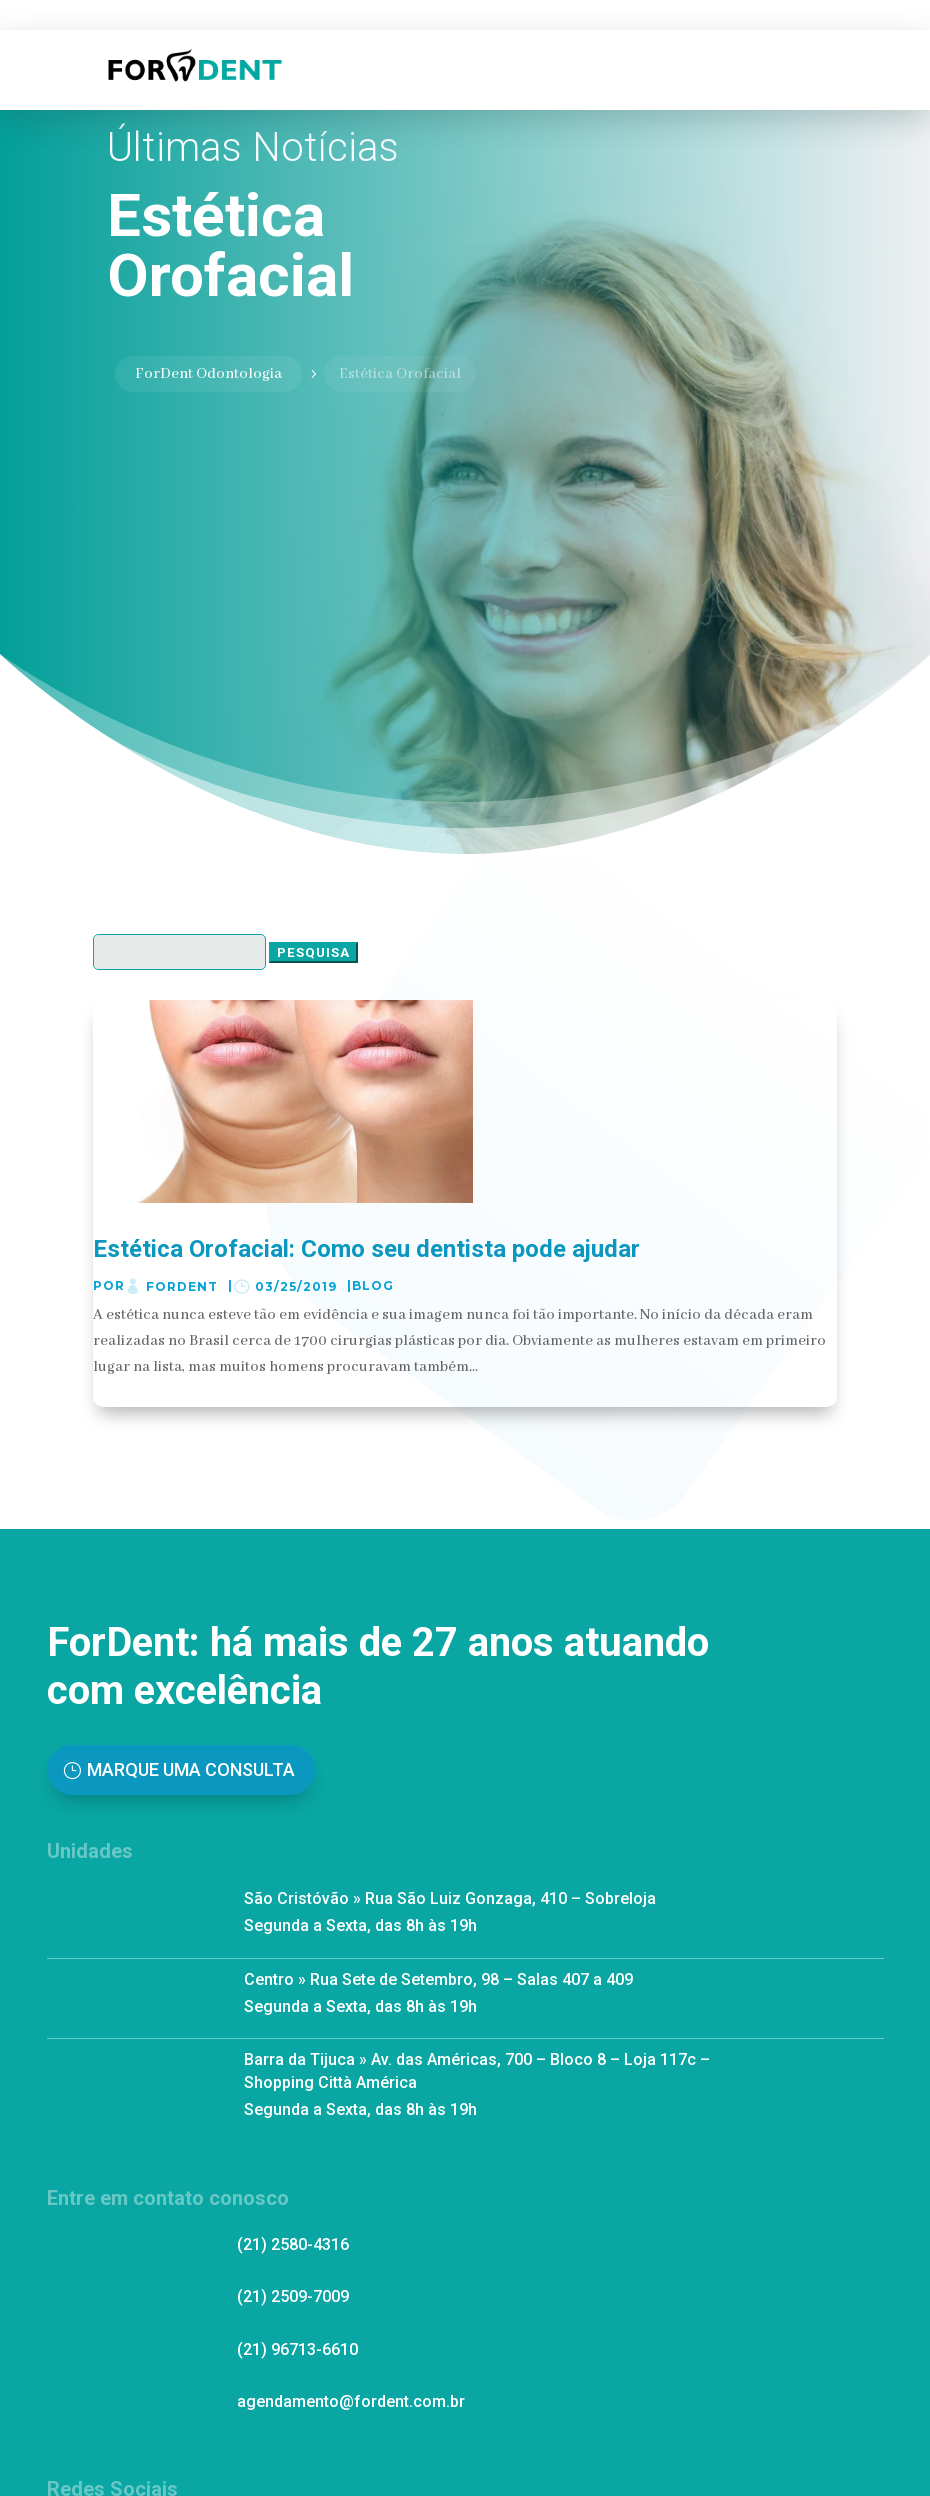 The height and width of the screenshot is (2496, 930). I want to click on Estética Orofacial: Como seu dentista pode ajudar, so click(366, 1249).